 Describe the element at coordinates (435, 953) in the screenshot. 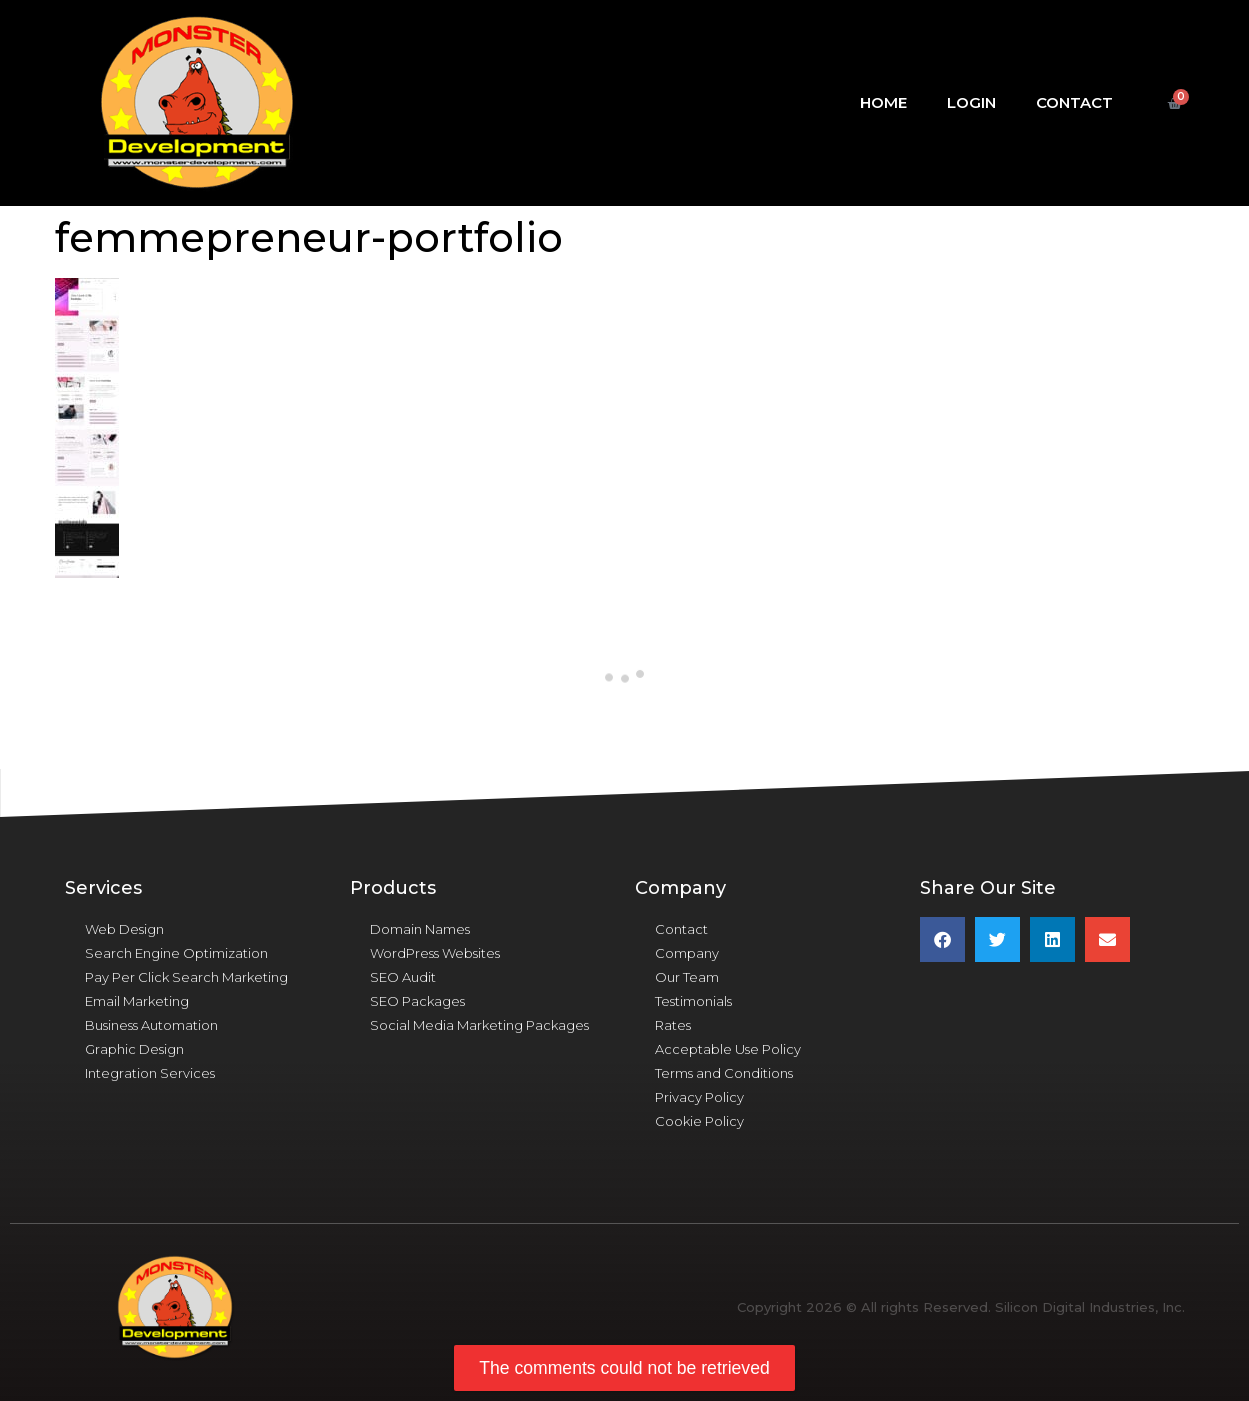

I see `WordPress Websites` at that location.